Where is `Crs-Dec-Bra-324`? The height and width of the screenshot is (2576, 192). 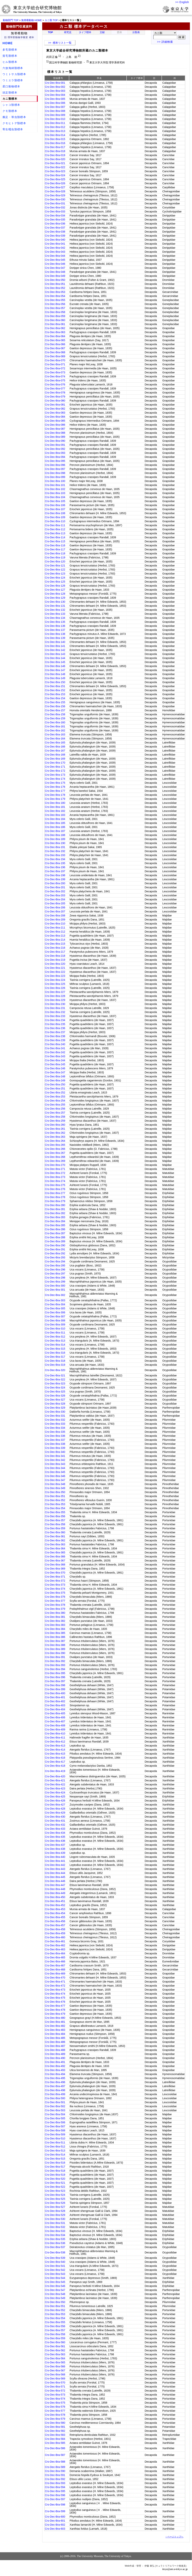
Crs-Dec-Bra-324 is located at coordinates (55, 1387).